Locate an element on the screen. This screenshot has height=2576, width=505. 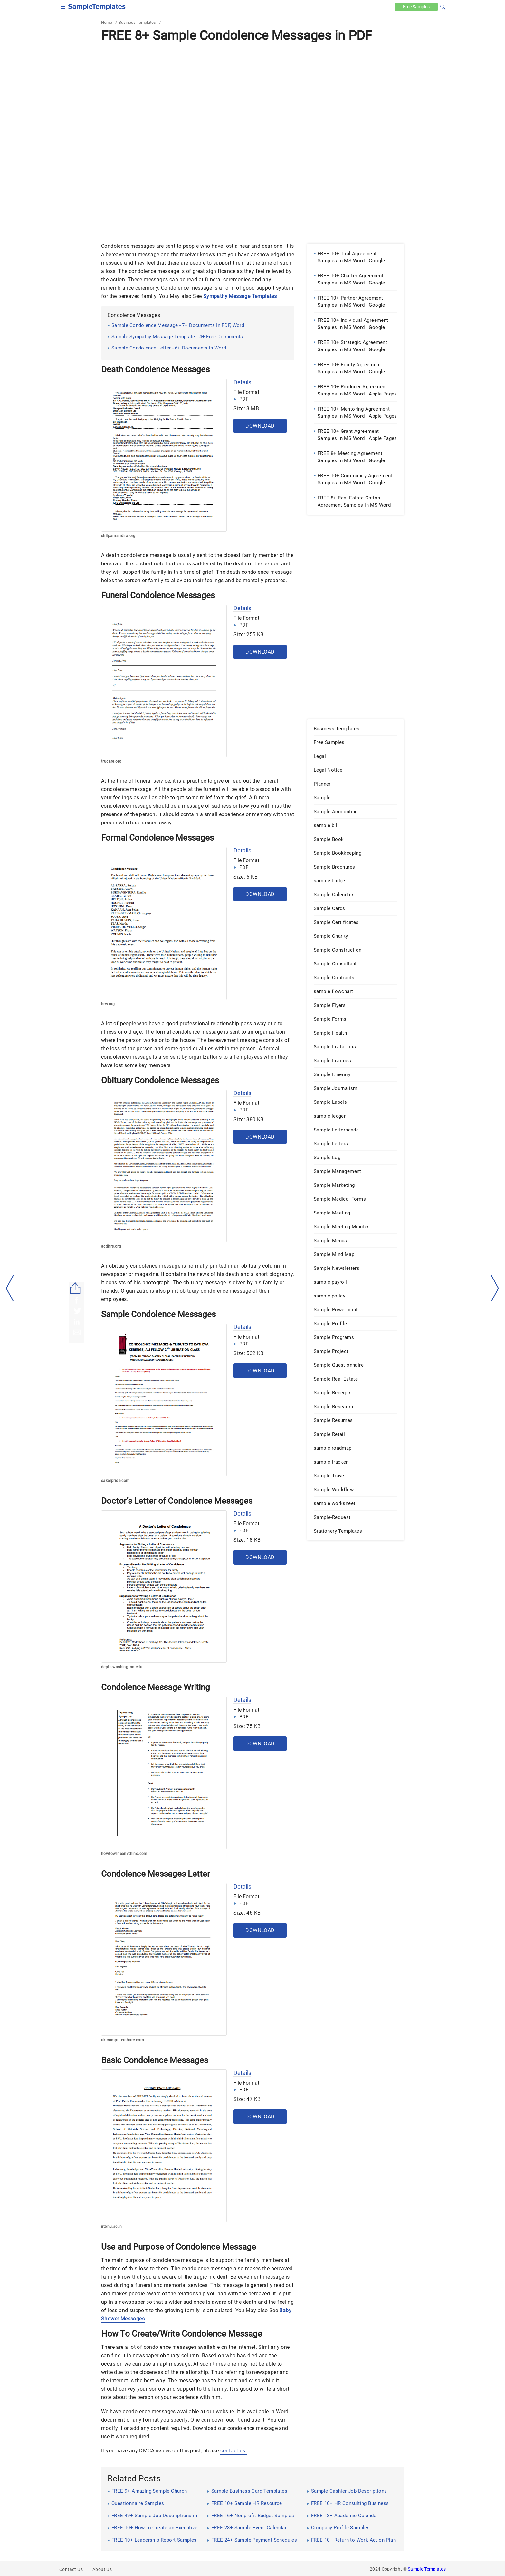
Home is located at coordinates (106, 22).